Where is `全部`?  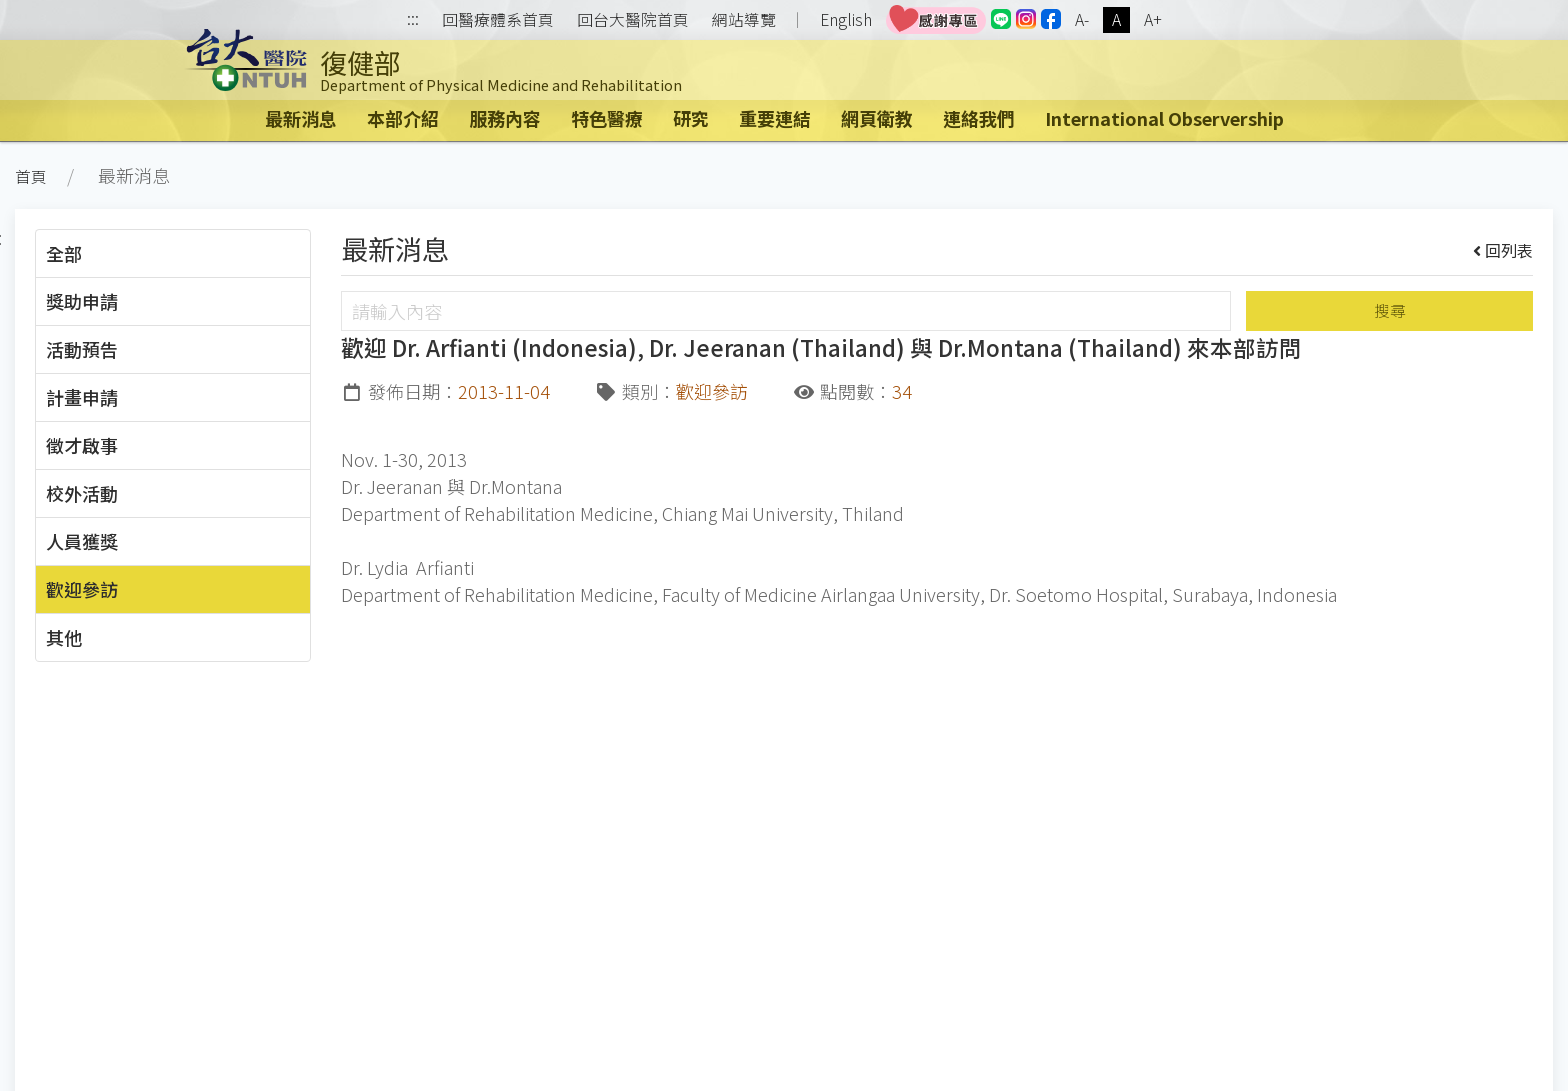
全部 is located at coordinates (64, 253).